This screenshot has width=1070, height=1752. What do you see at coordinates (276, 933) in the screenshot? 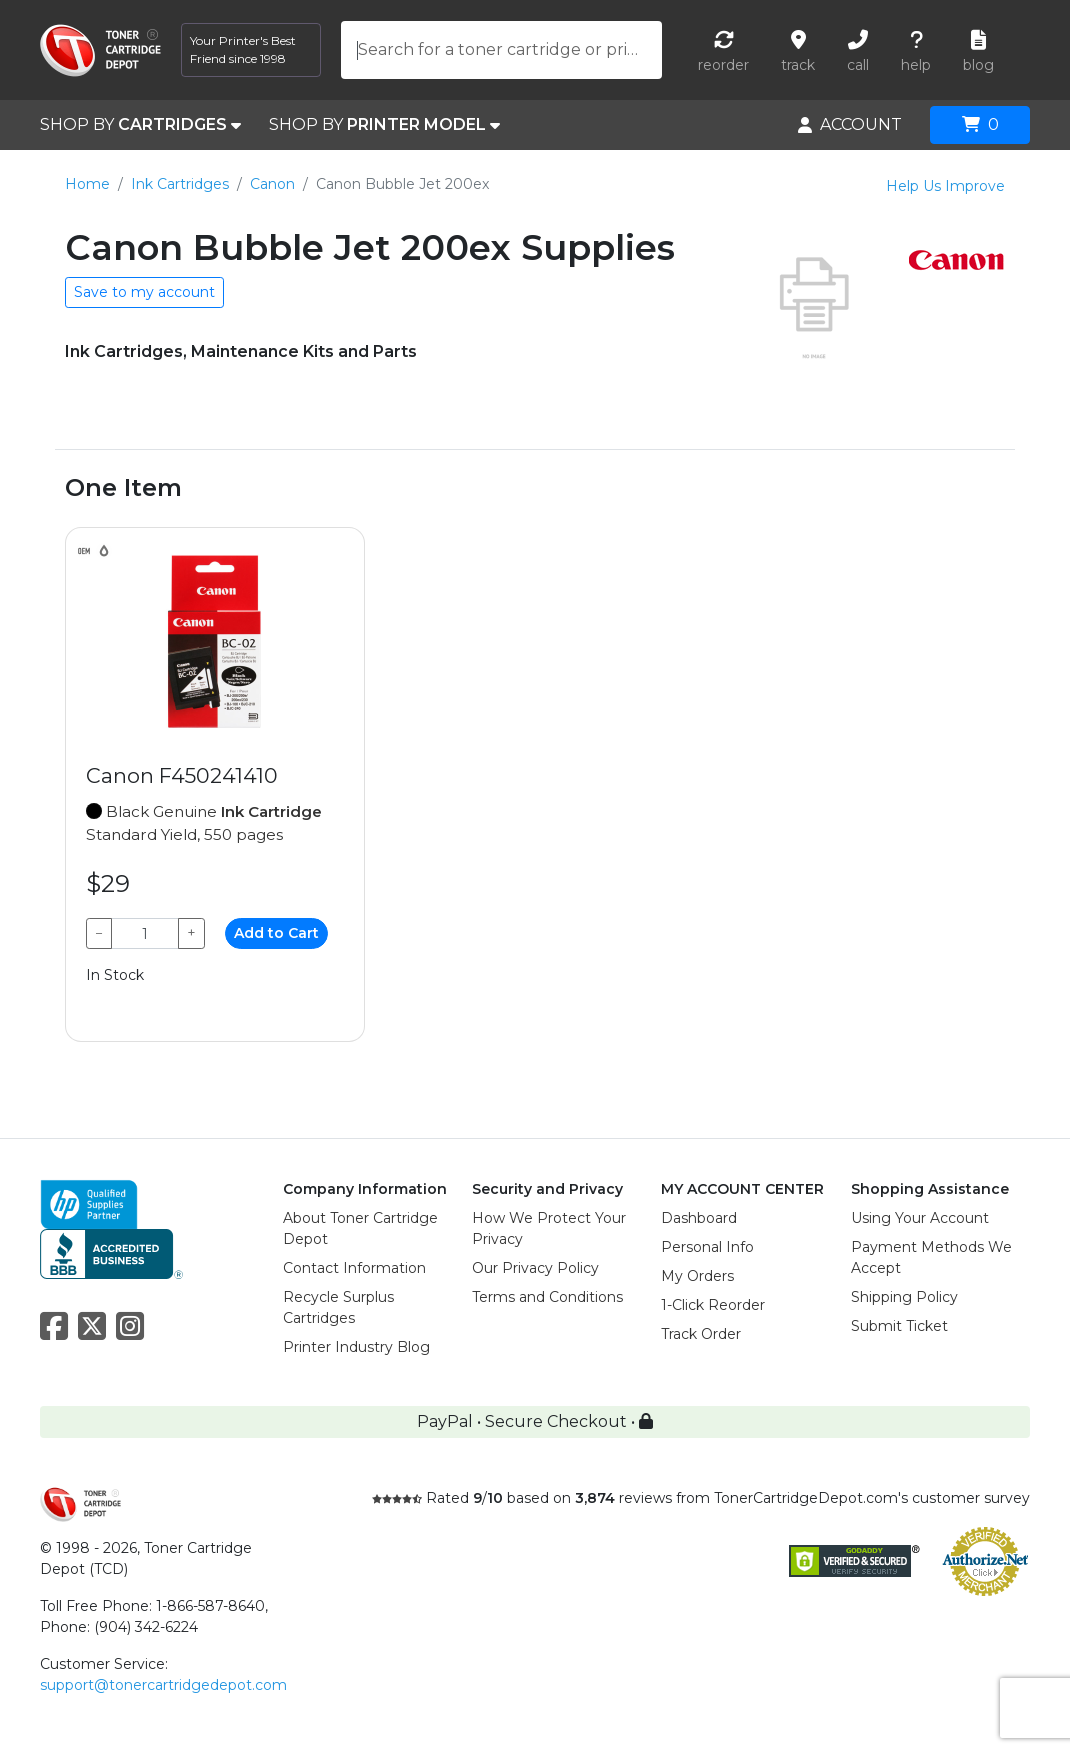
I see `Add to Cart` at bounding box center [276, 933].